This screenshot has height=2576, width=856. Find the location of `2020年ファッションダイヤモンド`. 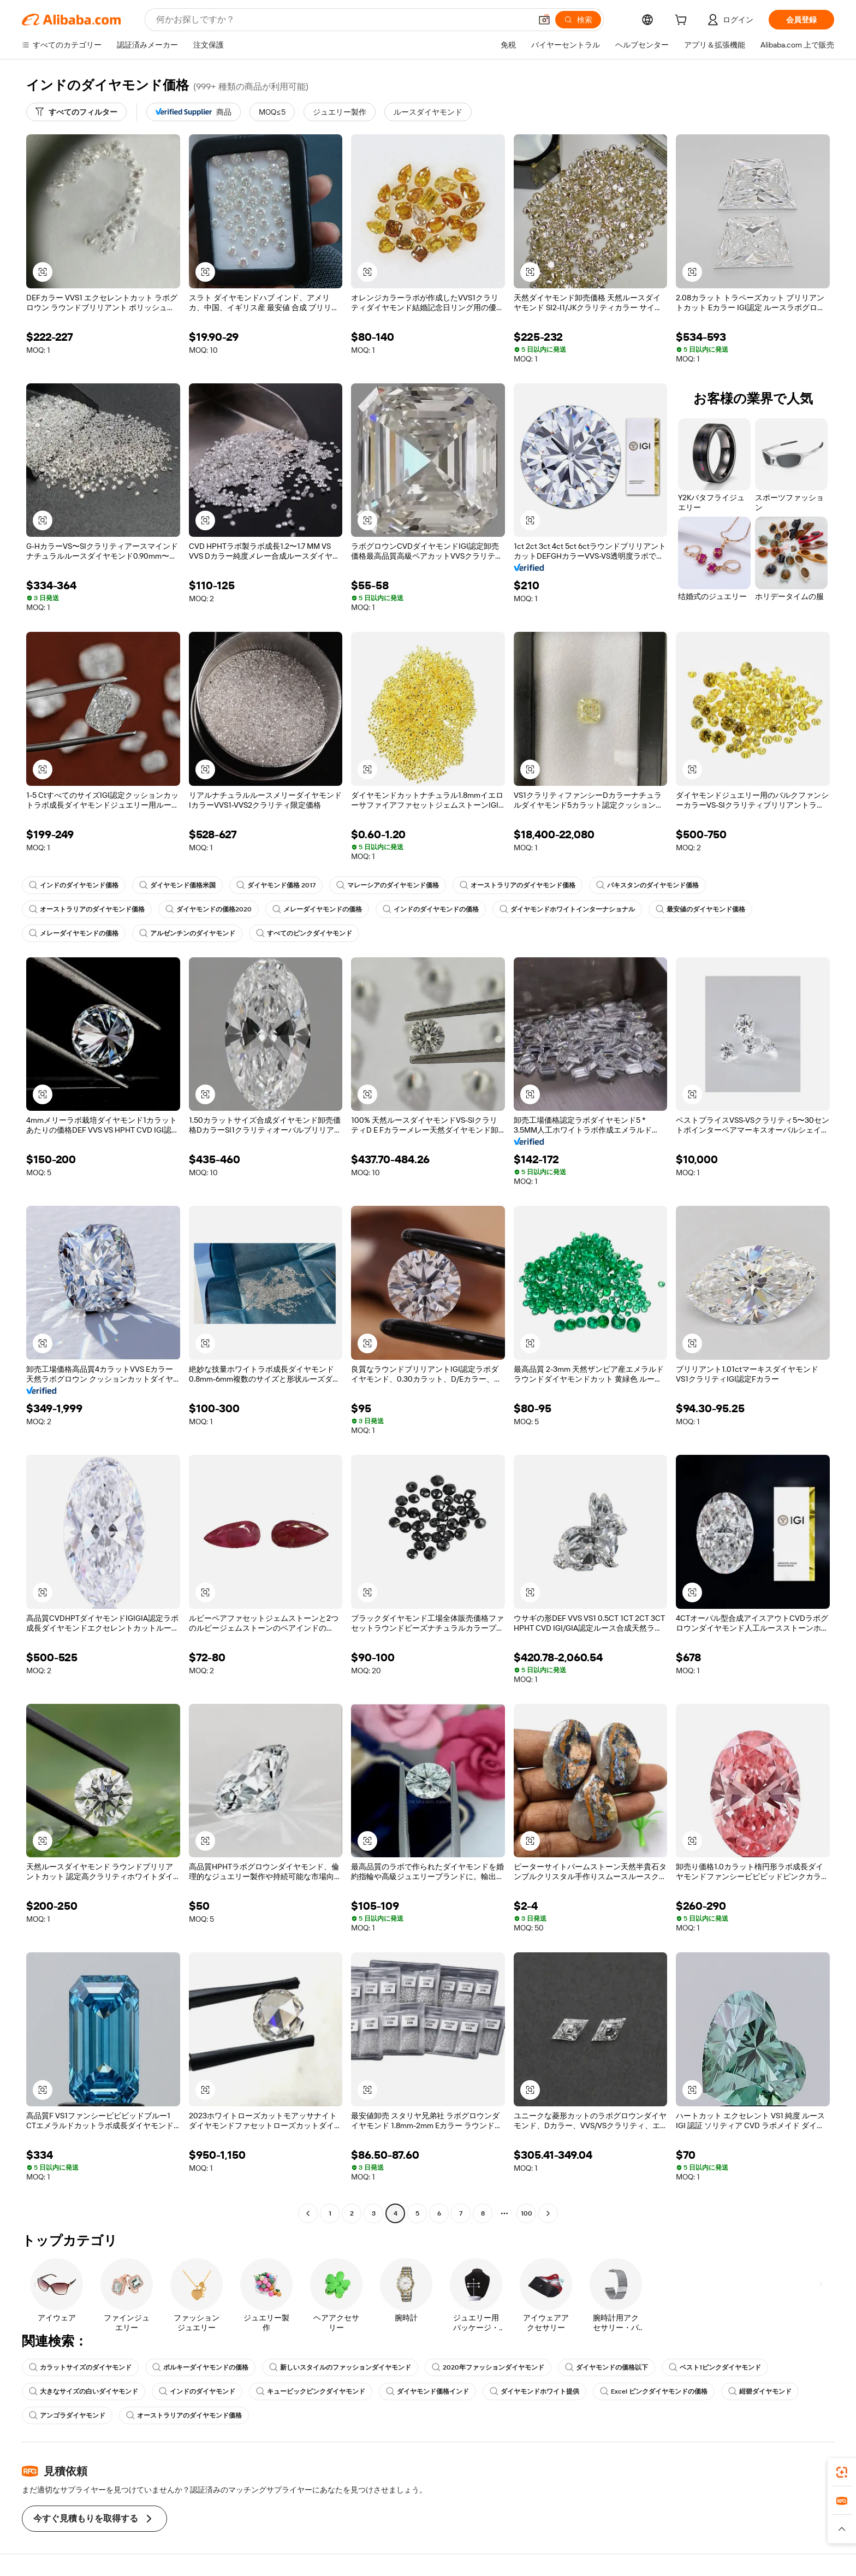

2020年ファッションダイヤモンド is located at coordinates (488, 2367).